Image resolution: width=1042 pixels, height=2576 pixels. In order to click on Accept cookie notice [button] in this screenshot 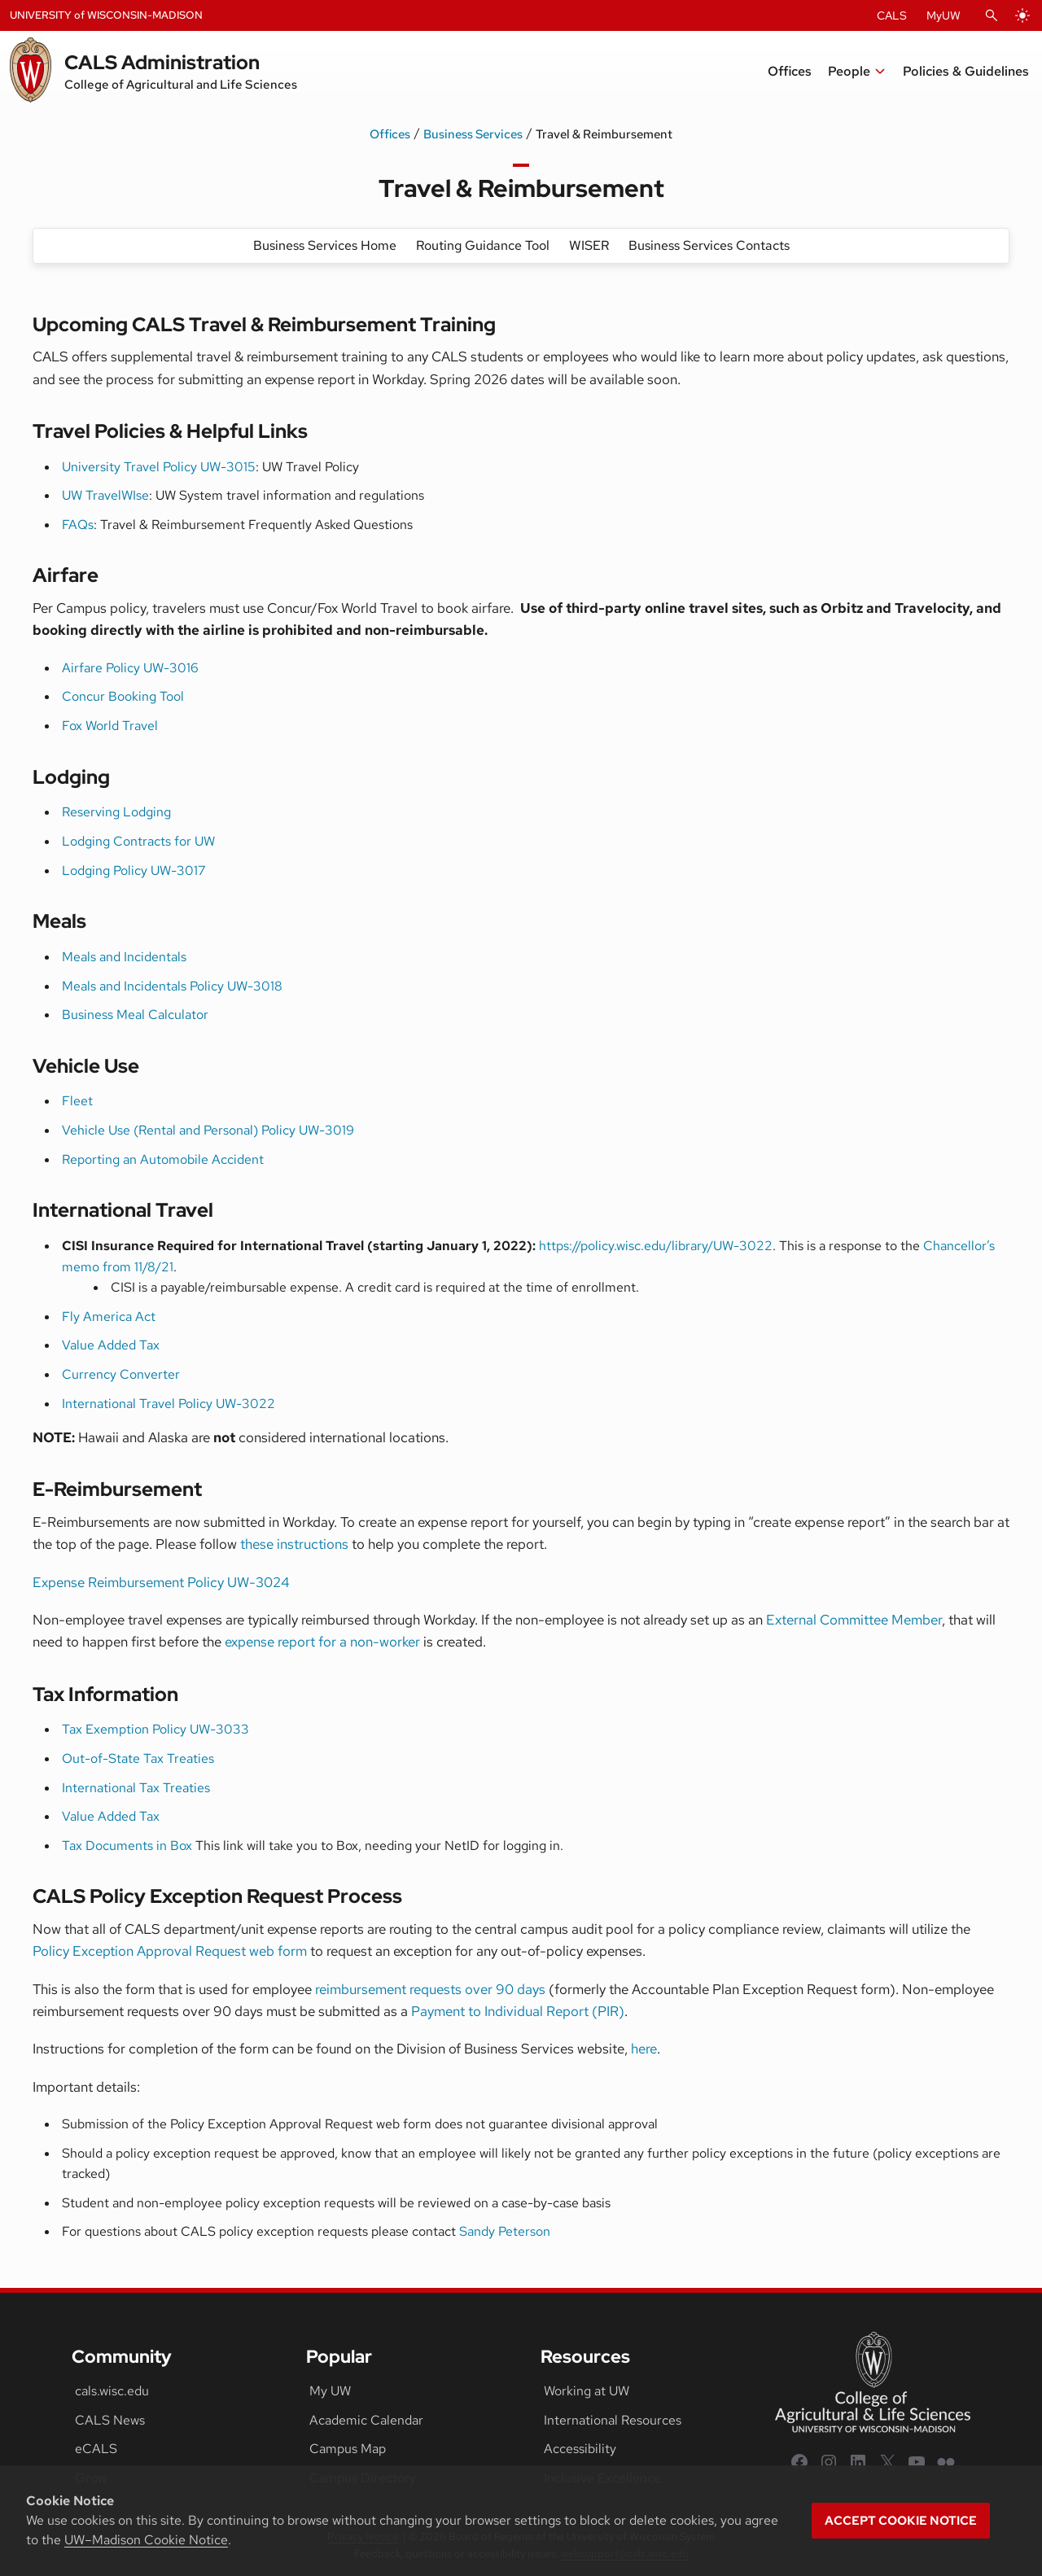, I will do `click(901, 2521)`.